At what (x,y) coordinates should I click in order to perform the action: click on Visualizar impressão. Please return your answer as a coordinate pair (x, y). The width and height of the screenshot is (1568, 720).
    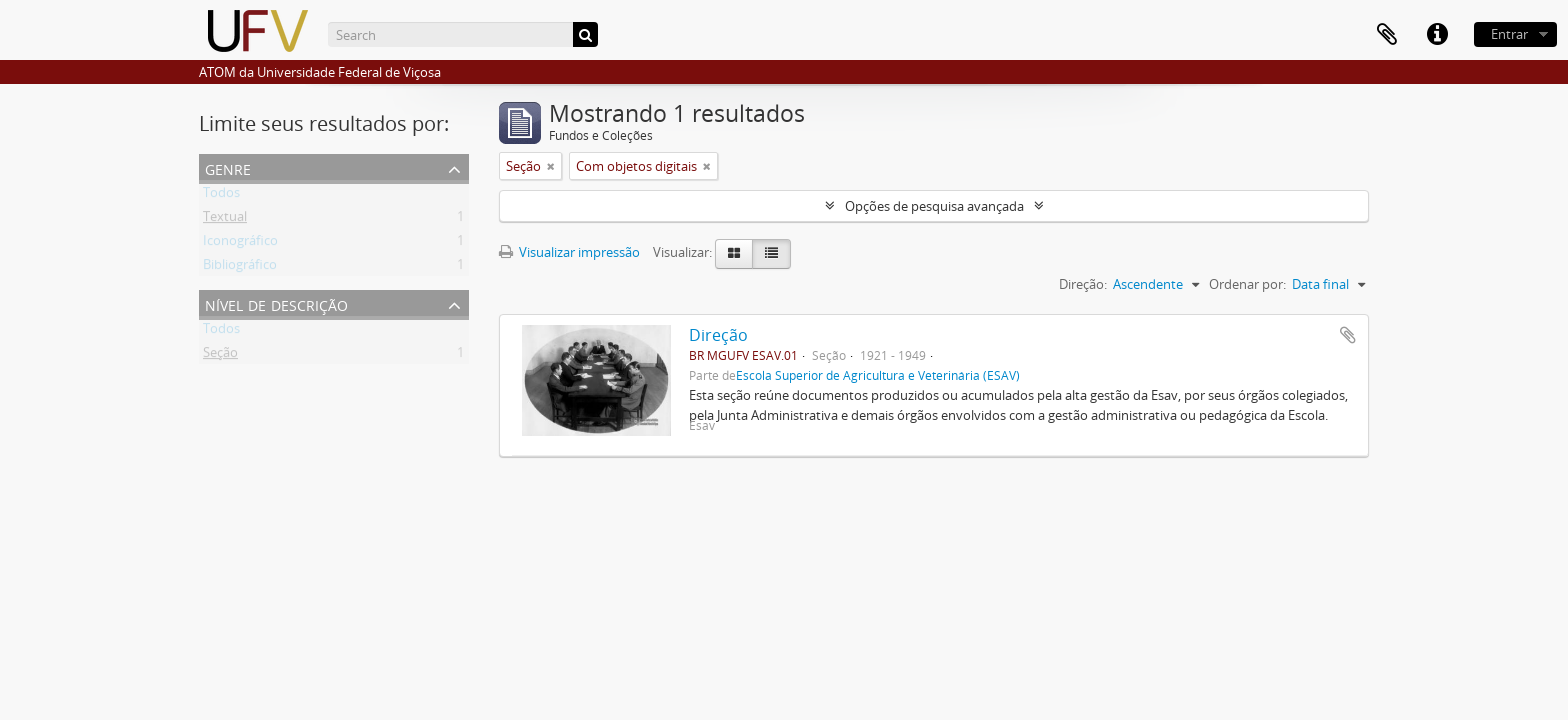
    Looking at the image, I should click on (569, 252).